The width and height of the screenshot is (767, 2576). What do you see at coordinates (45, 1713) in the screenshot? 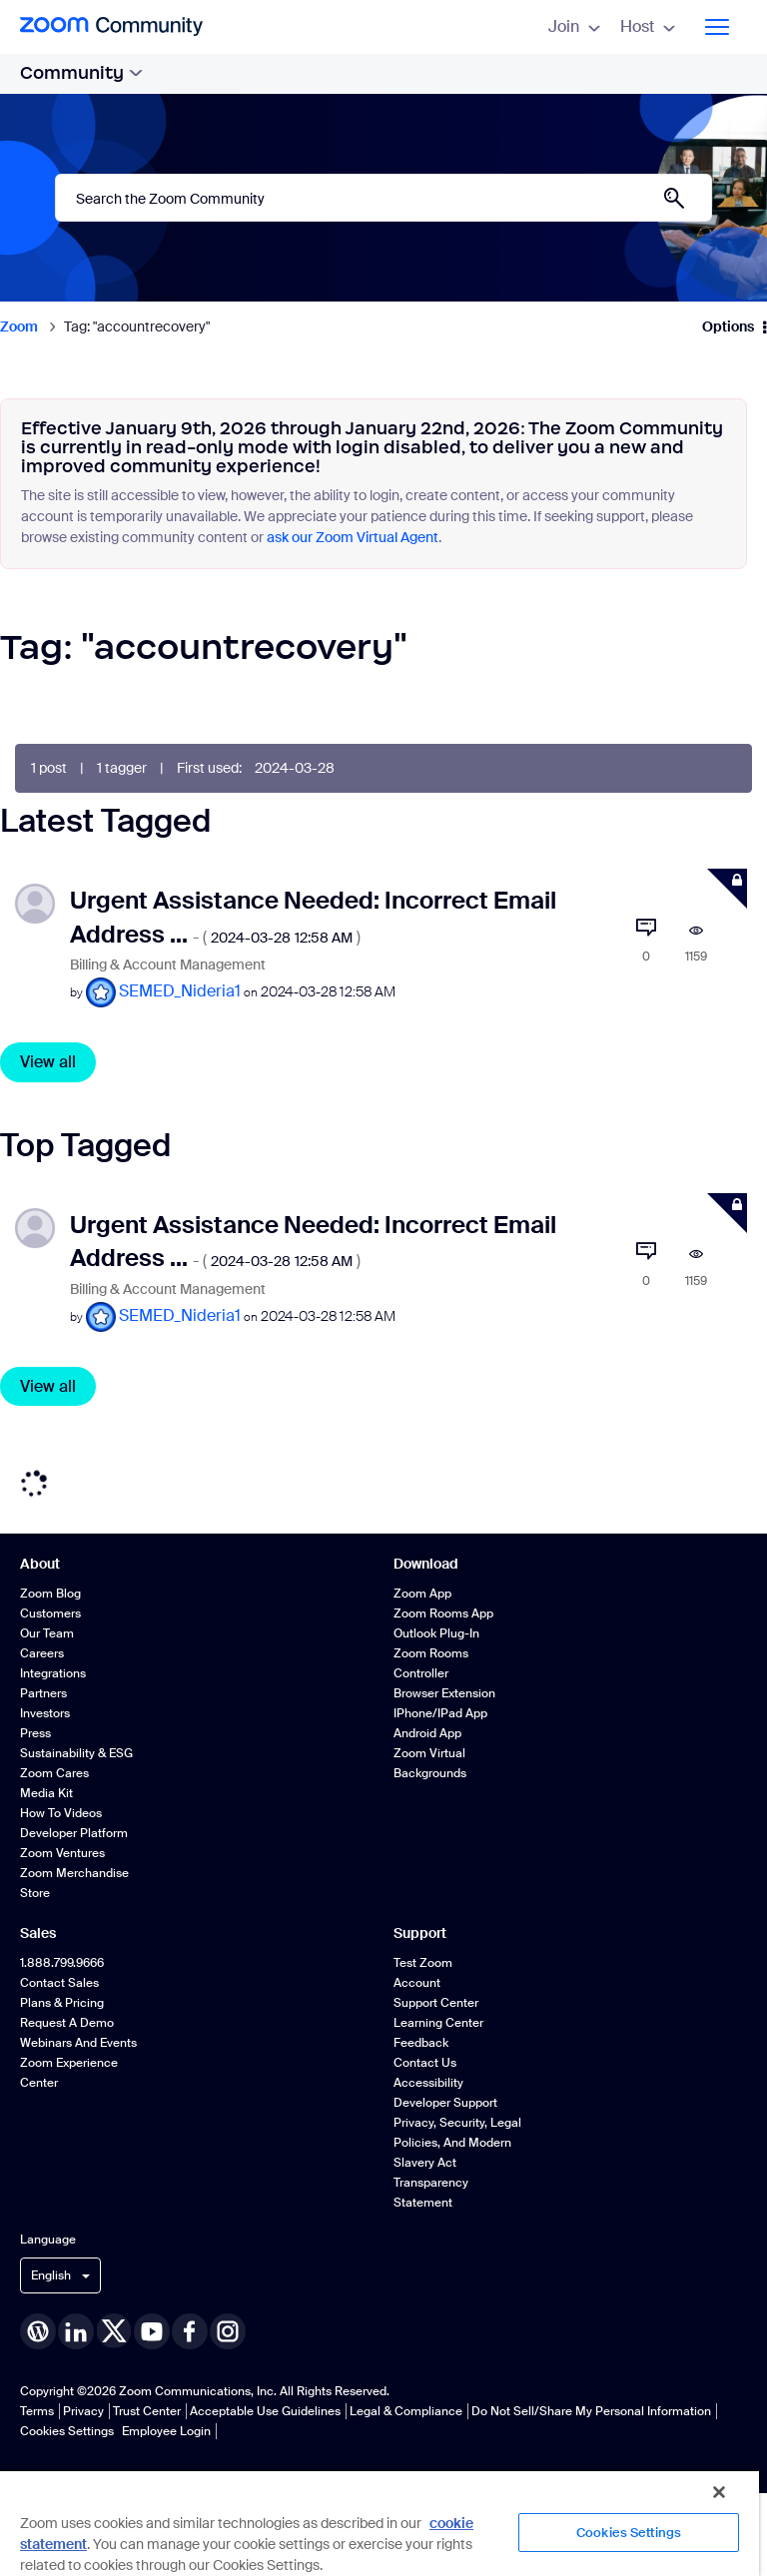
I see `Investors` at bounding box center [45, 1713].